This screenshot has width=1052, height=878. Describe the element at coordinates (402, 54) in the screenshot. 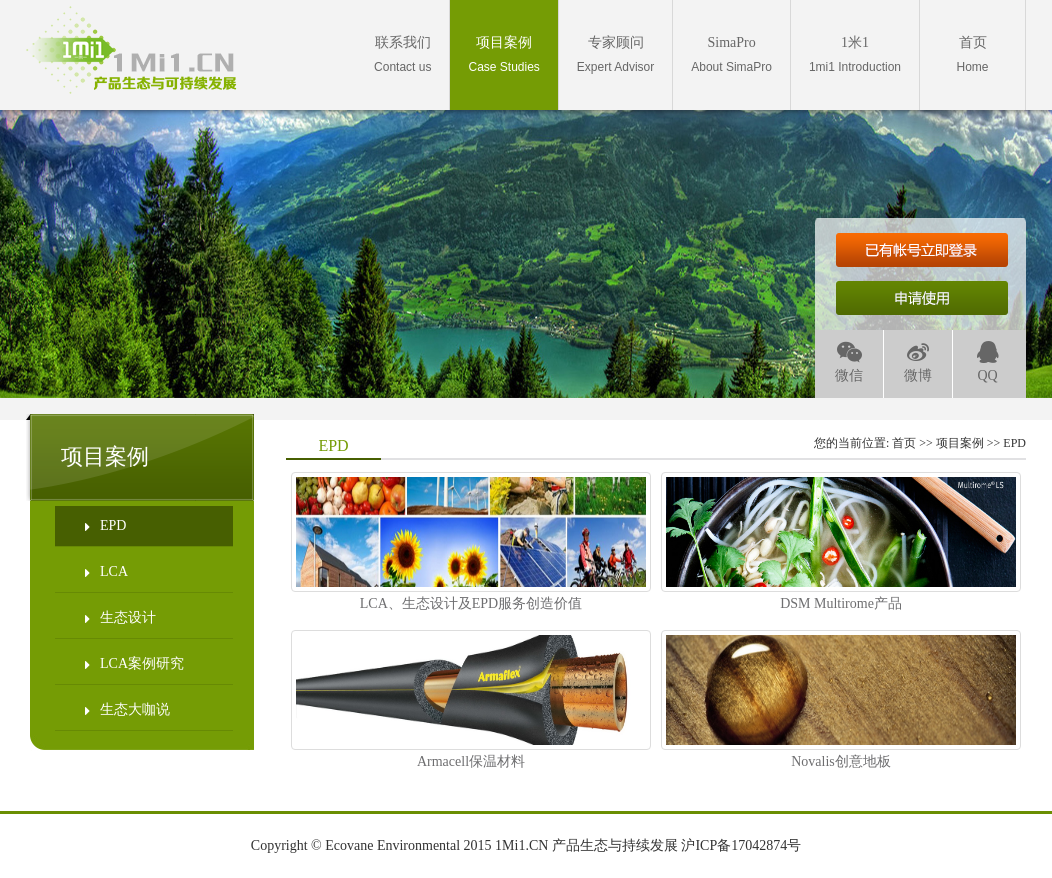

I see `Contact us` at that location.